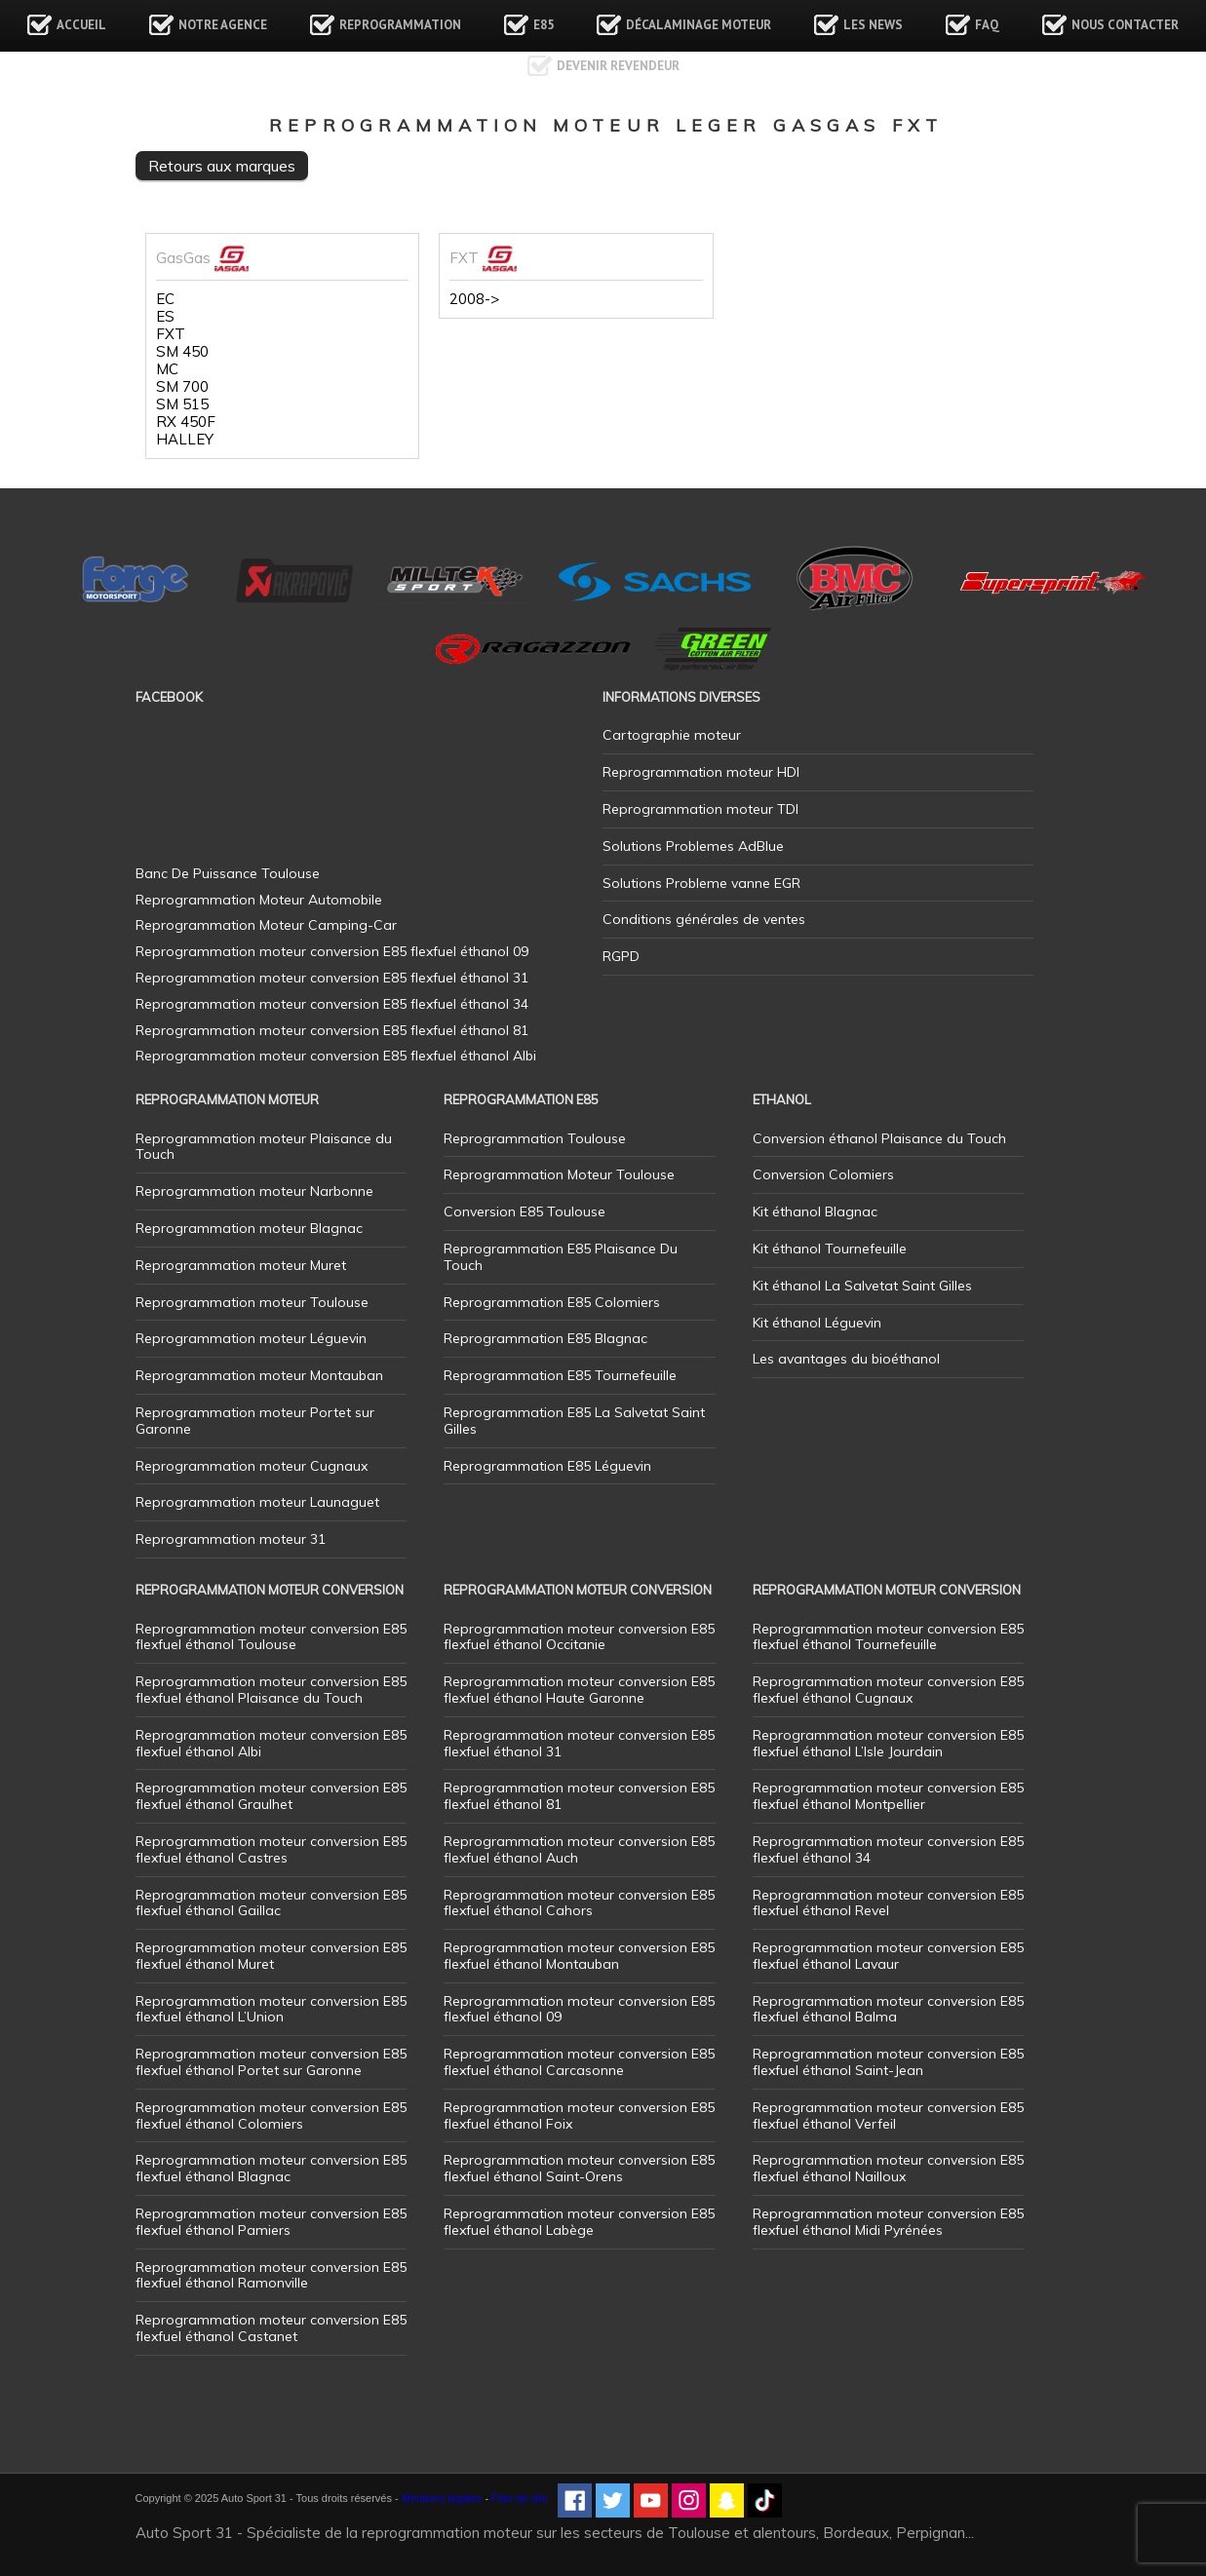 This screenshot has height=2576, width=1206. Describe the element at coordinates (249, 1228) in the screenshot. I see `Reprogrammation moteur Blagnac` at that location.